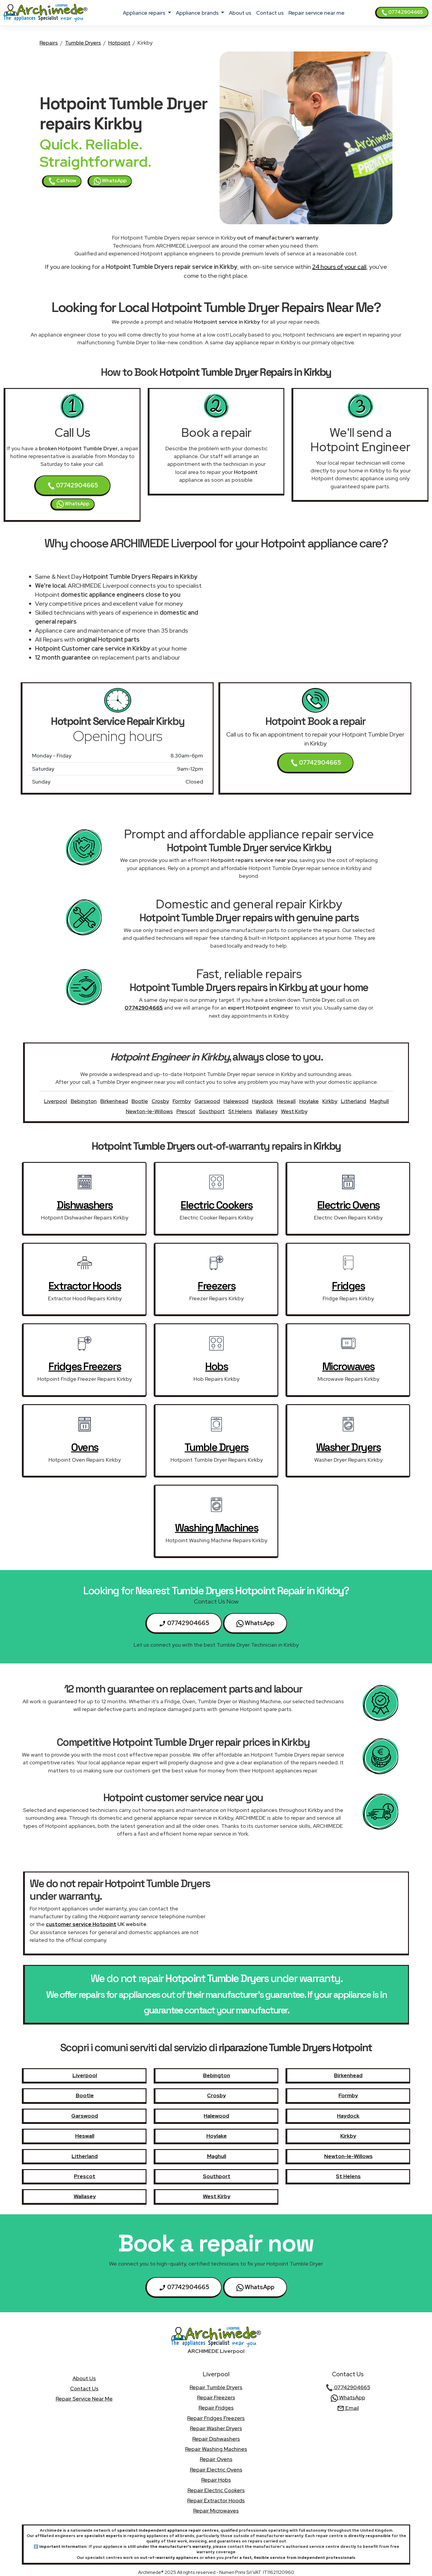 This screenshot has height=2576, width=432. I want to click on Electric Ovens, so click(348, 1205).